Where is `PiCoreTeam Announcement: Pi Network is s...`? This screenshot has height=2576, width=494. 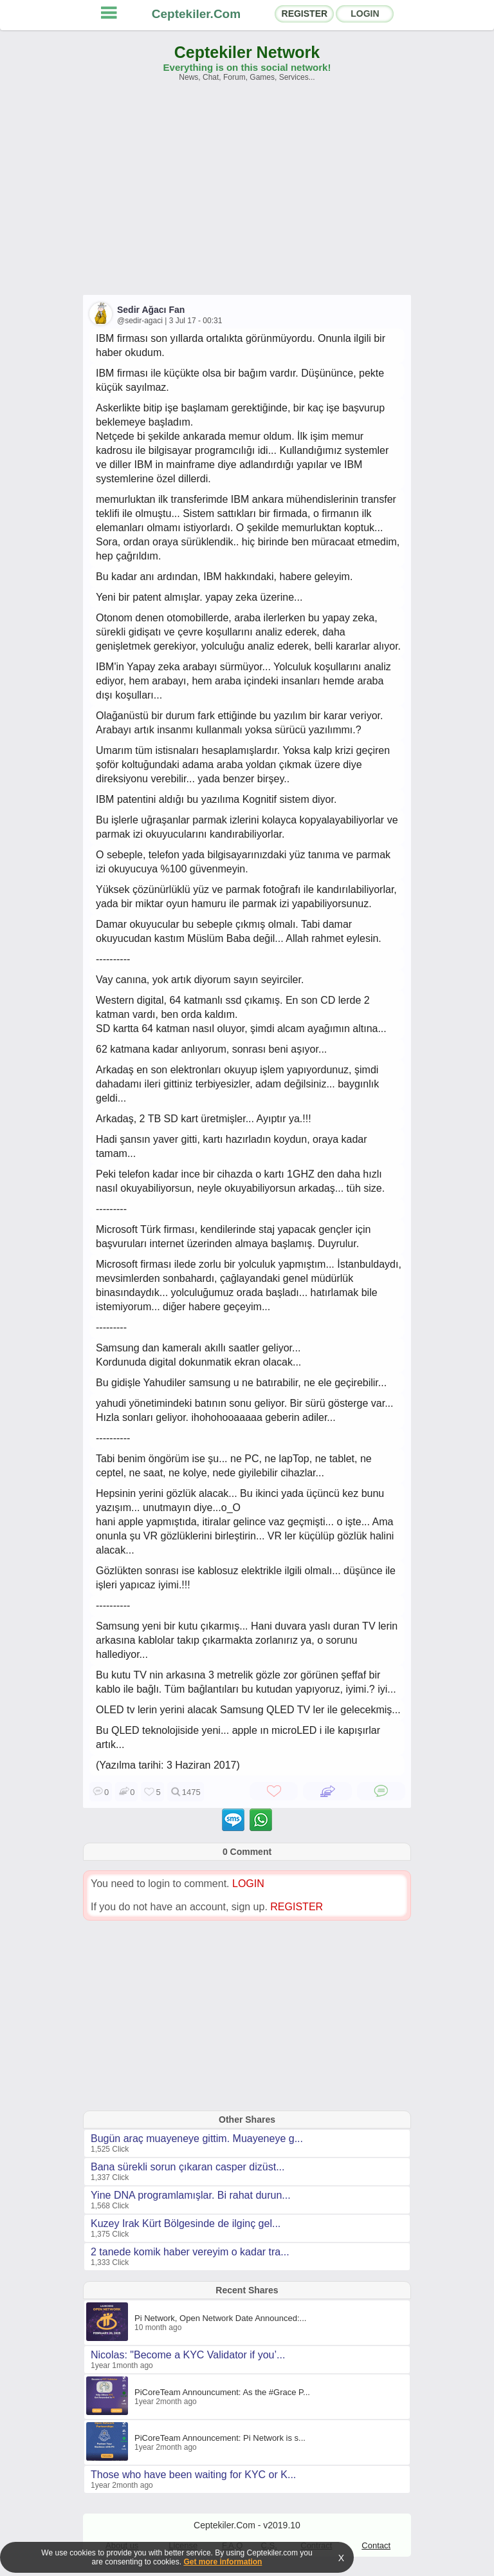 PiCoreTeam Announcement: Pi Network is s... is located at coordinates (220, 2438).